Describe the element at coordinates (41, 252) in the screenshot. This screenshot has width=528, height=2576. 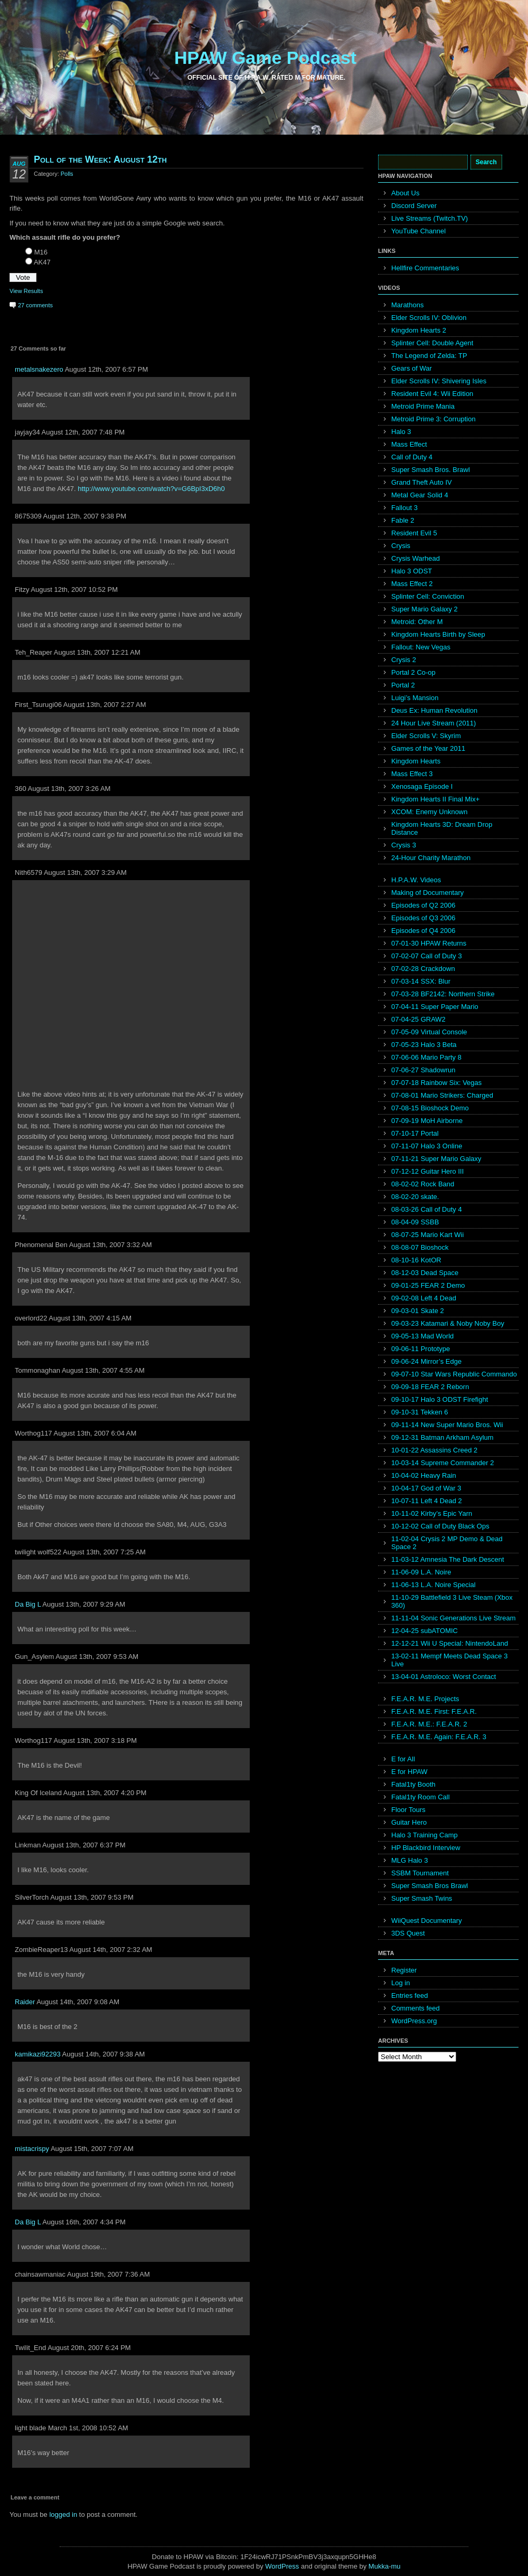
I see `M16` at that location.